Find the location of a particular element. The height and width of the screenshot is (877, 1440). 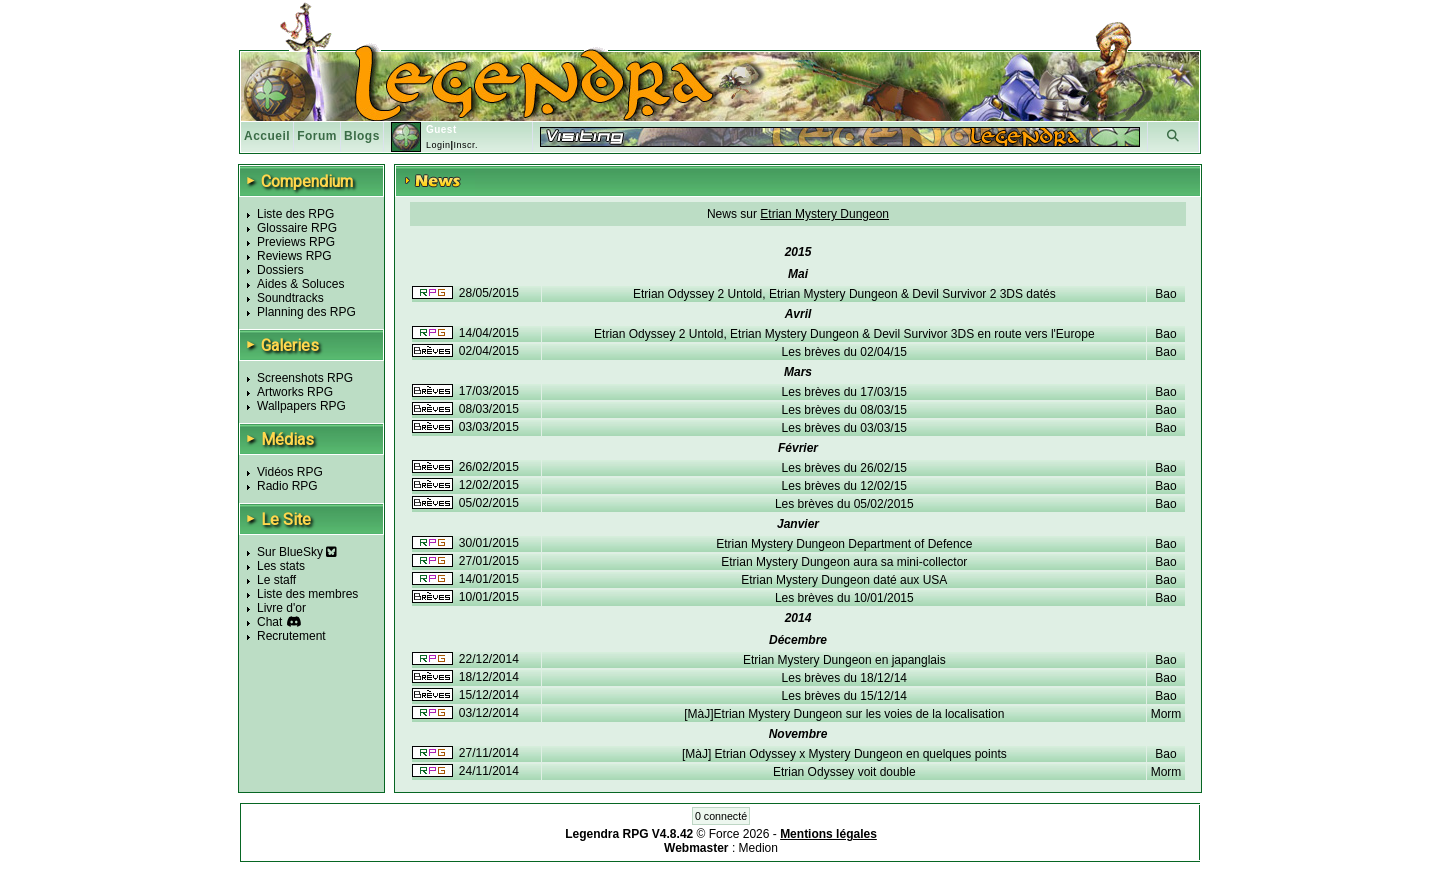

Etrian Mystery Dungeon daté aux USA is located at coordinates (844, 580).